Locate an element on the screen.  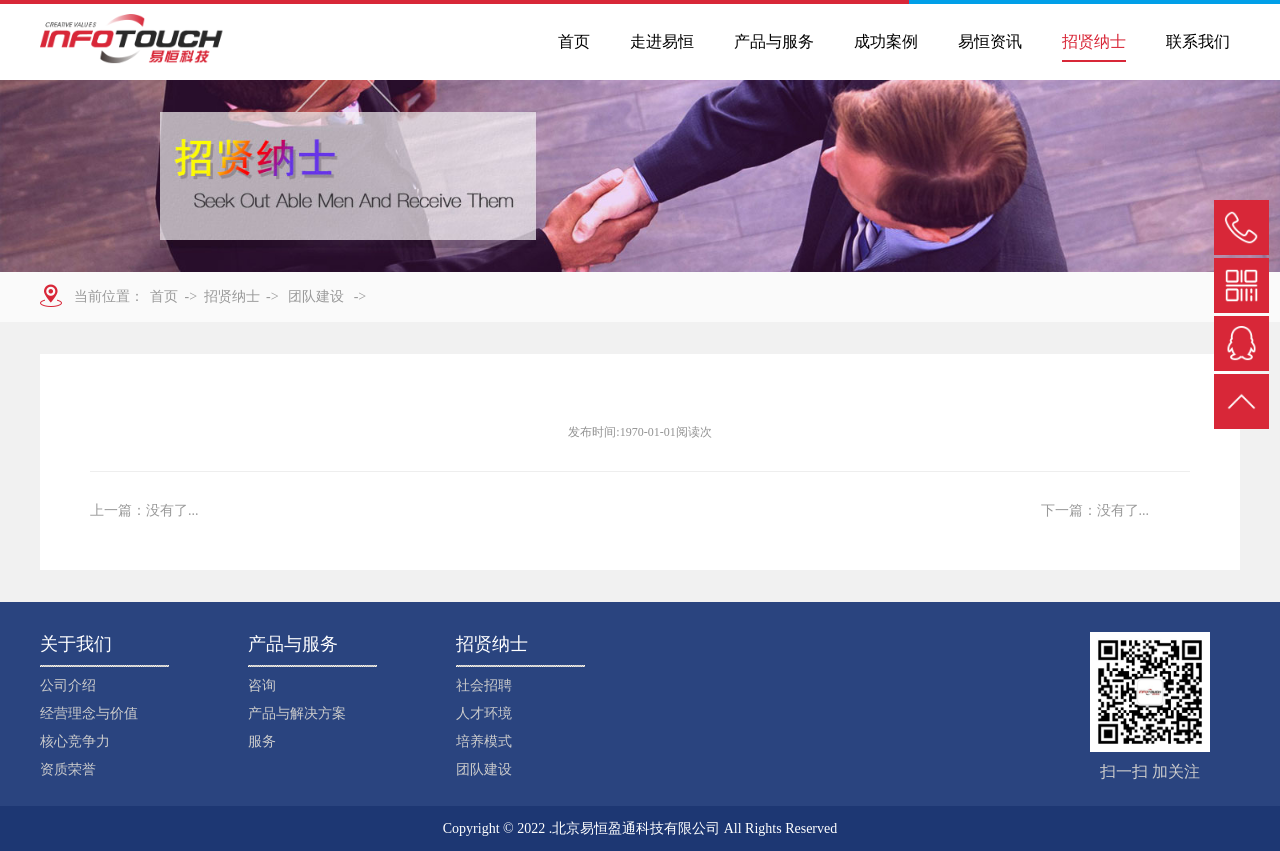
易恒资讯 is located at coordinates (990, 41).